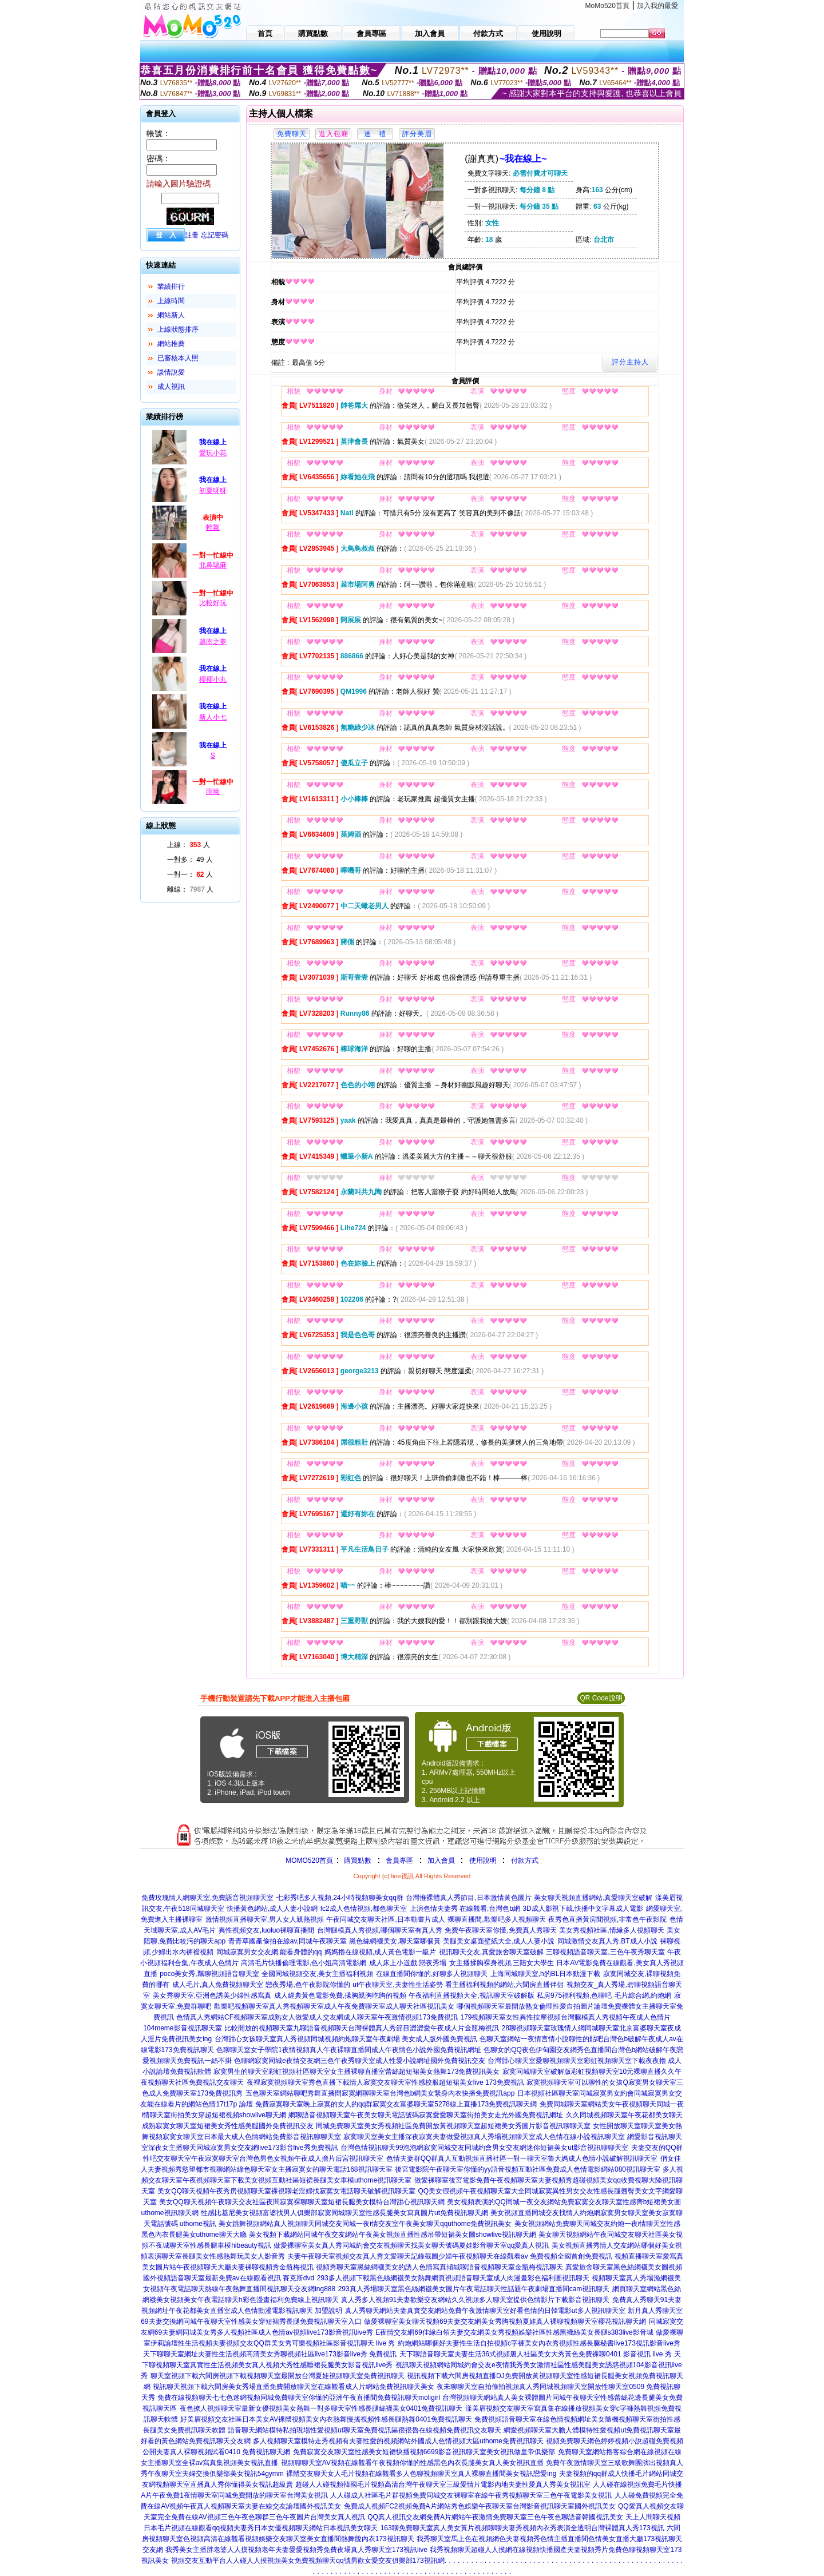 The width and height of the screenshot is (824, 2576). I want to click on 美女聊天視頻直播網站,真愛聊天室破解, so click(593, 1898).